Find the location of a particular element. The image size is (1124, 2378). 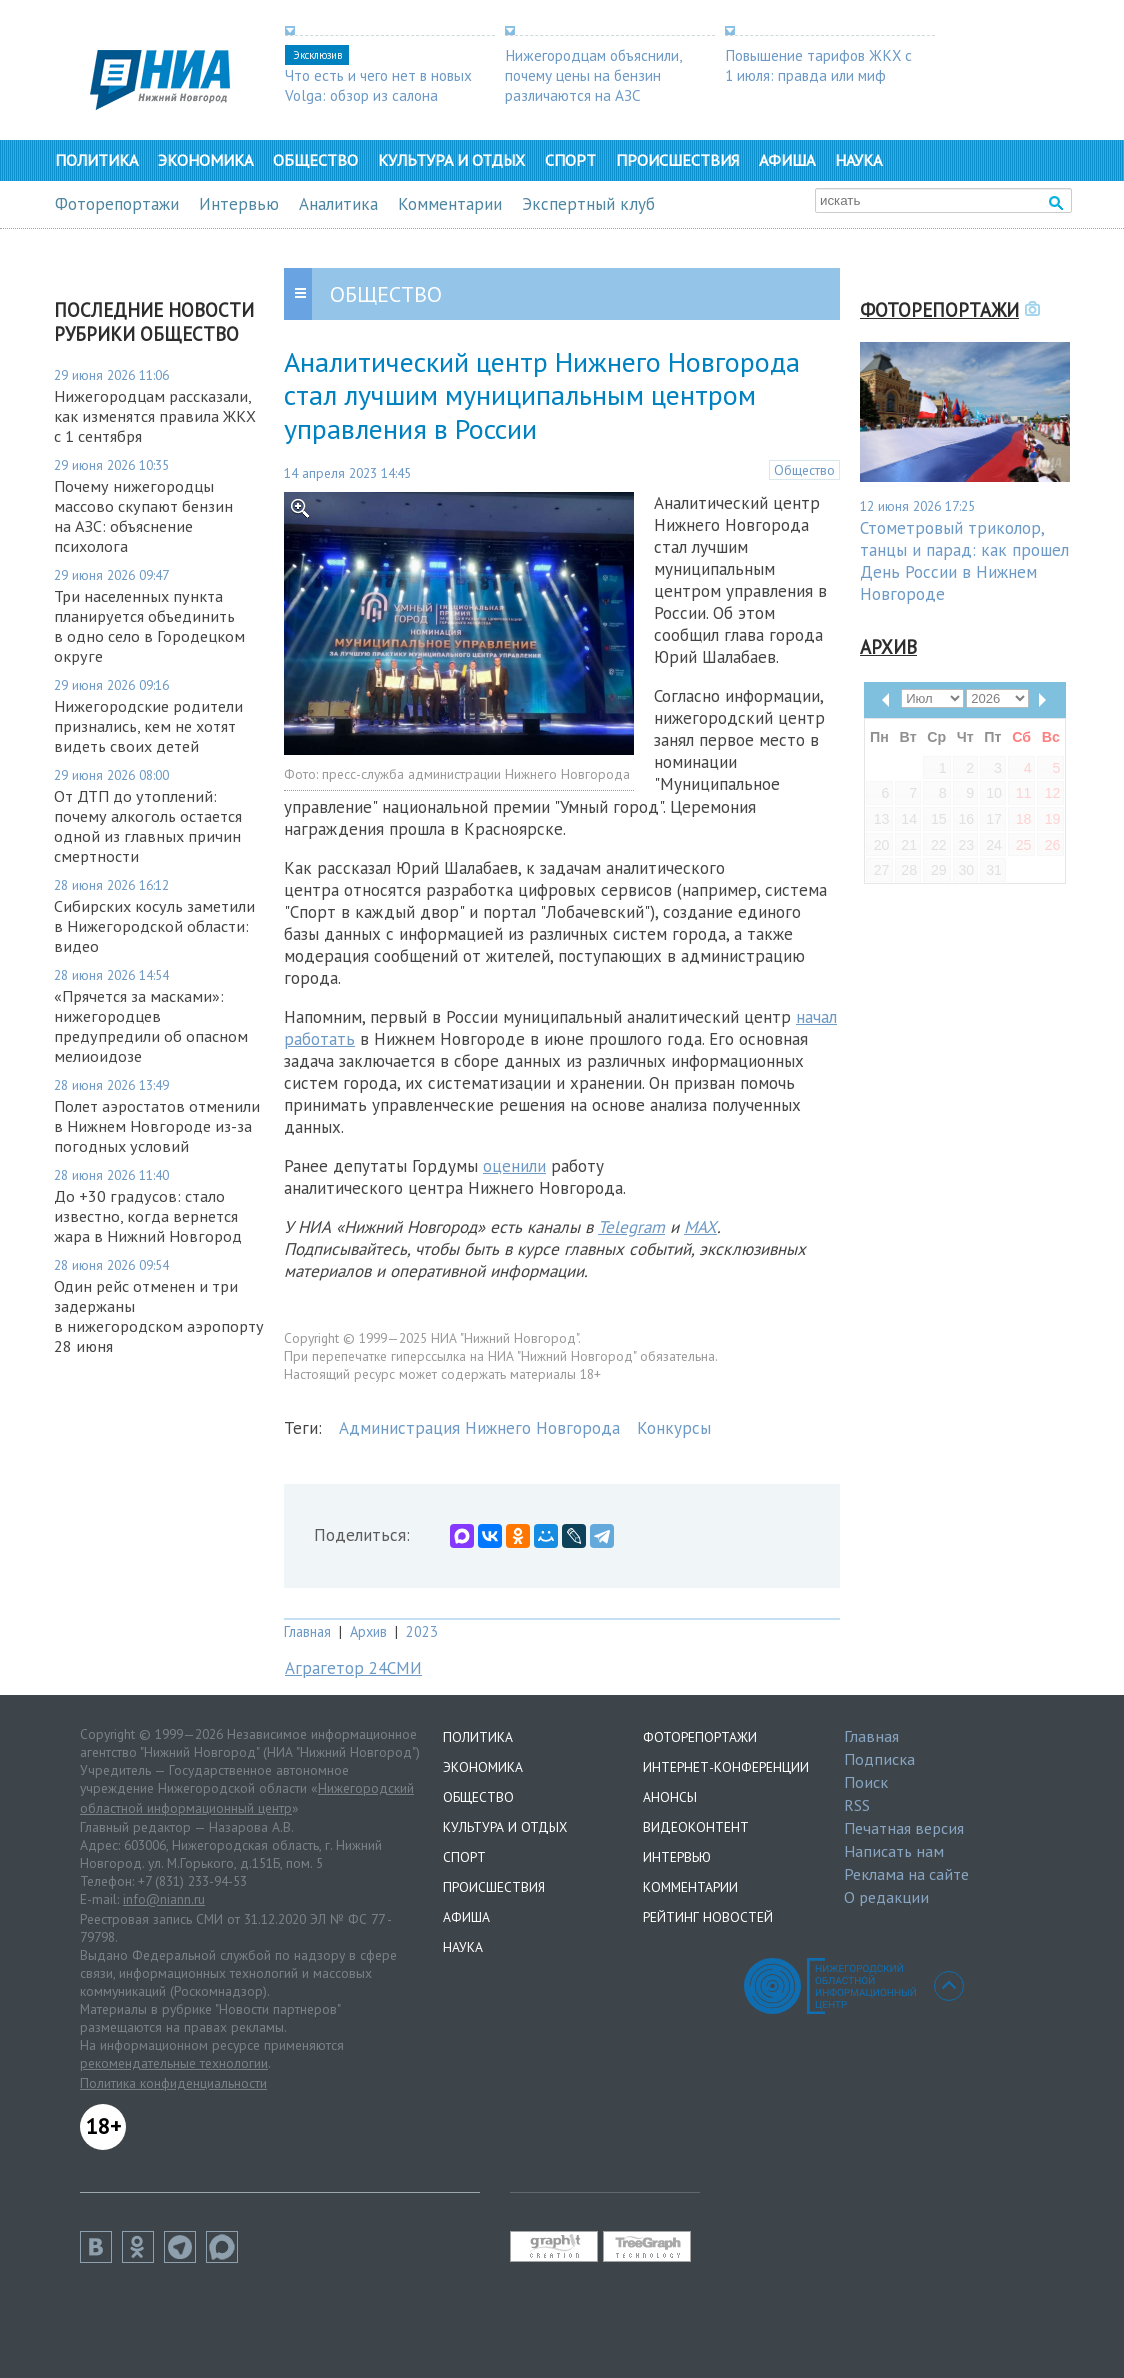

Нижегородцам объяснили, почему цены на бензин различаются на АЗС is located at coordinates (593, 75).